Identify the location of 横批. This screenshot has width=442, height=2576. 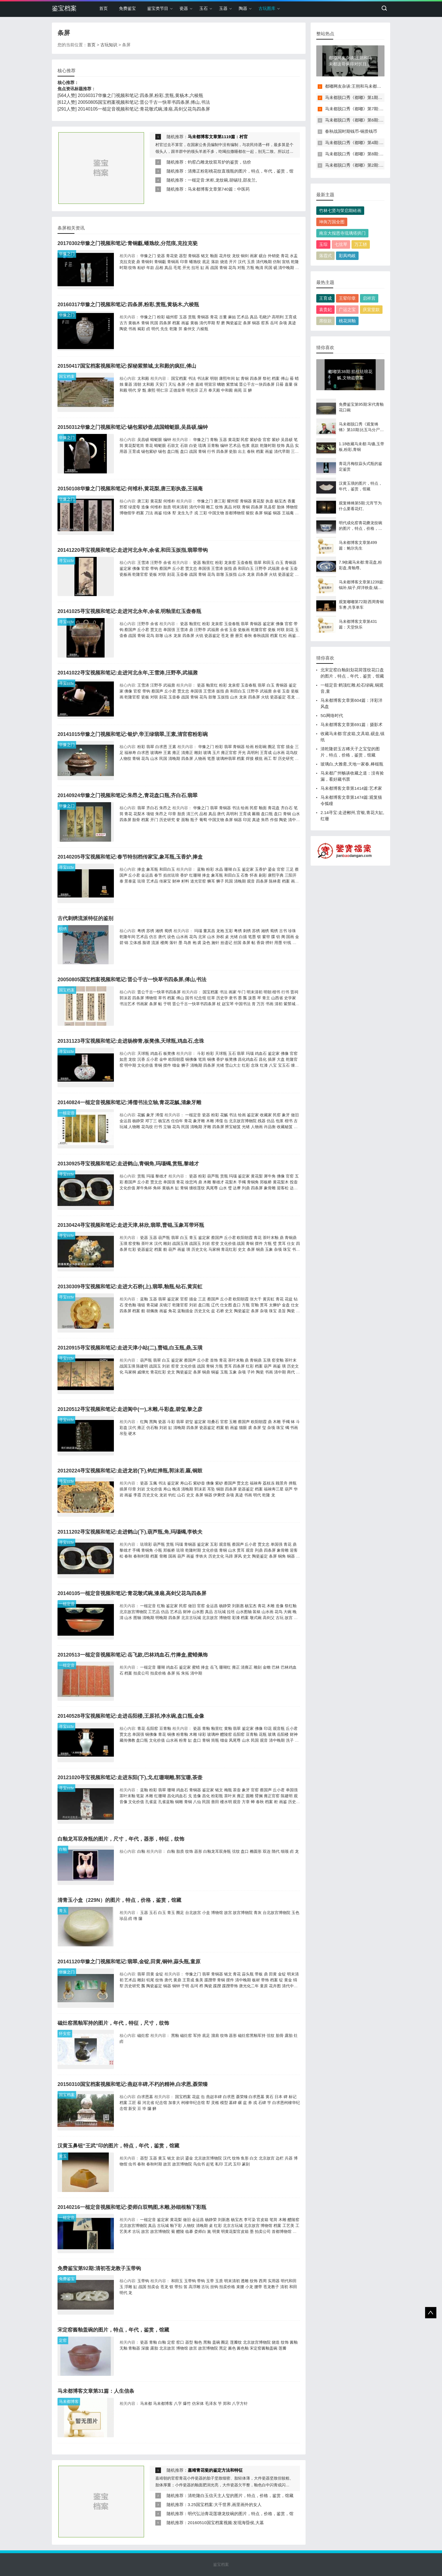
(259, 758).